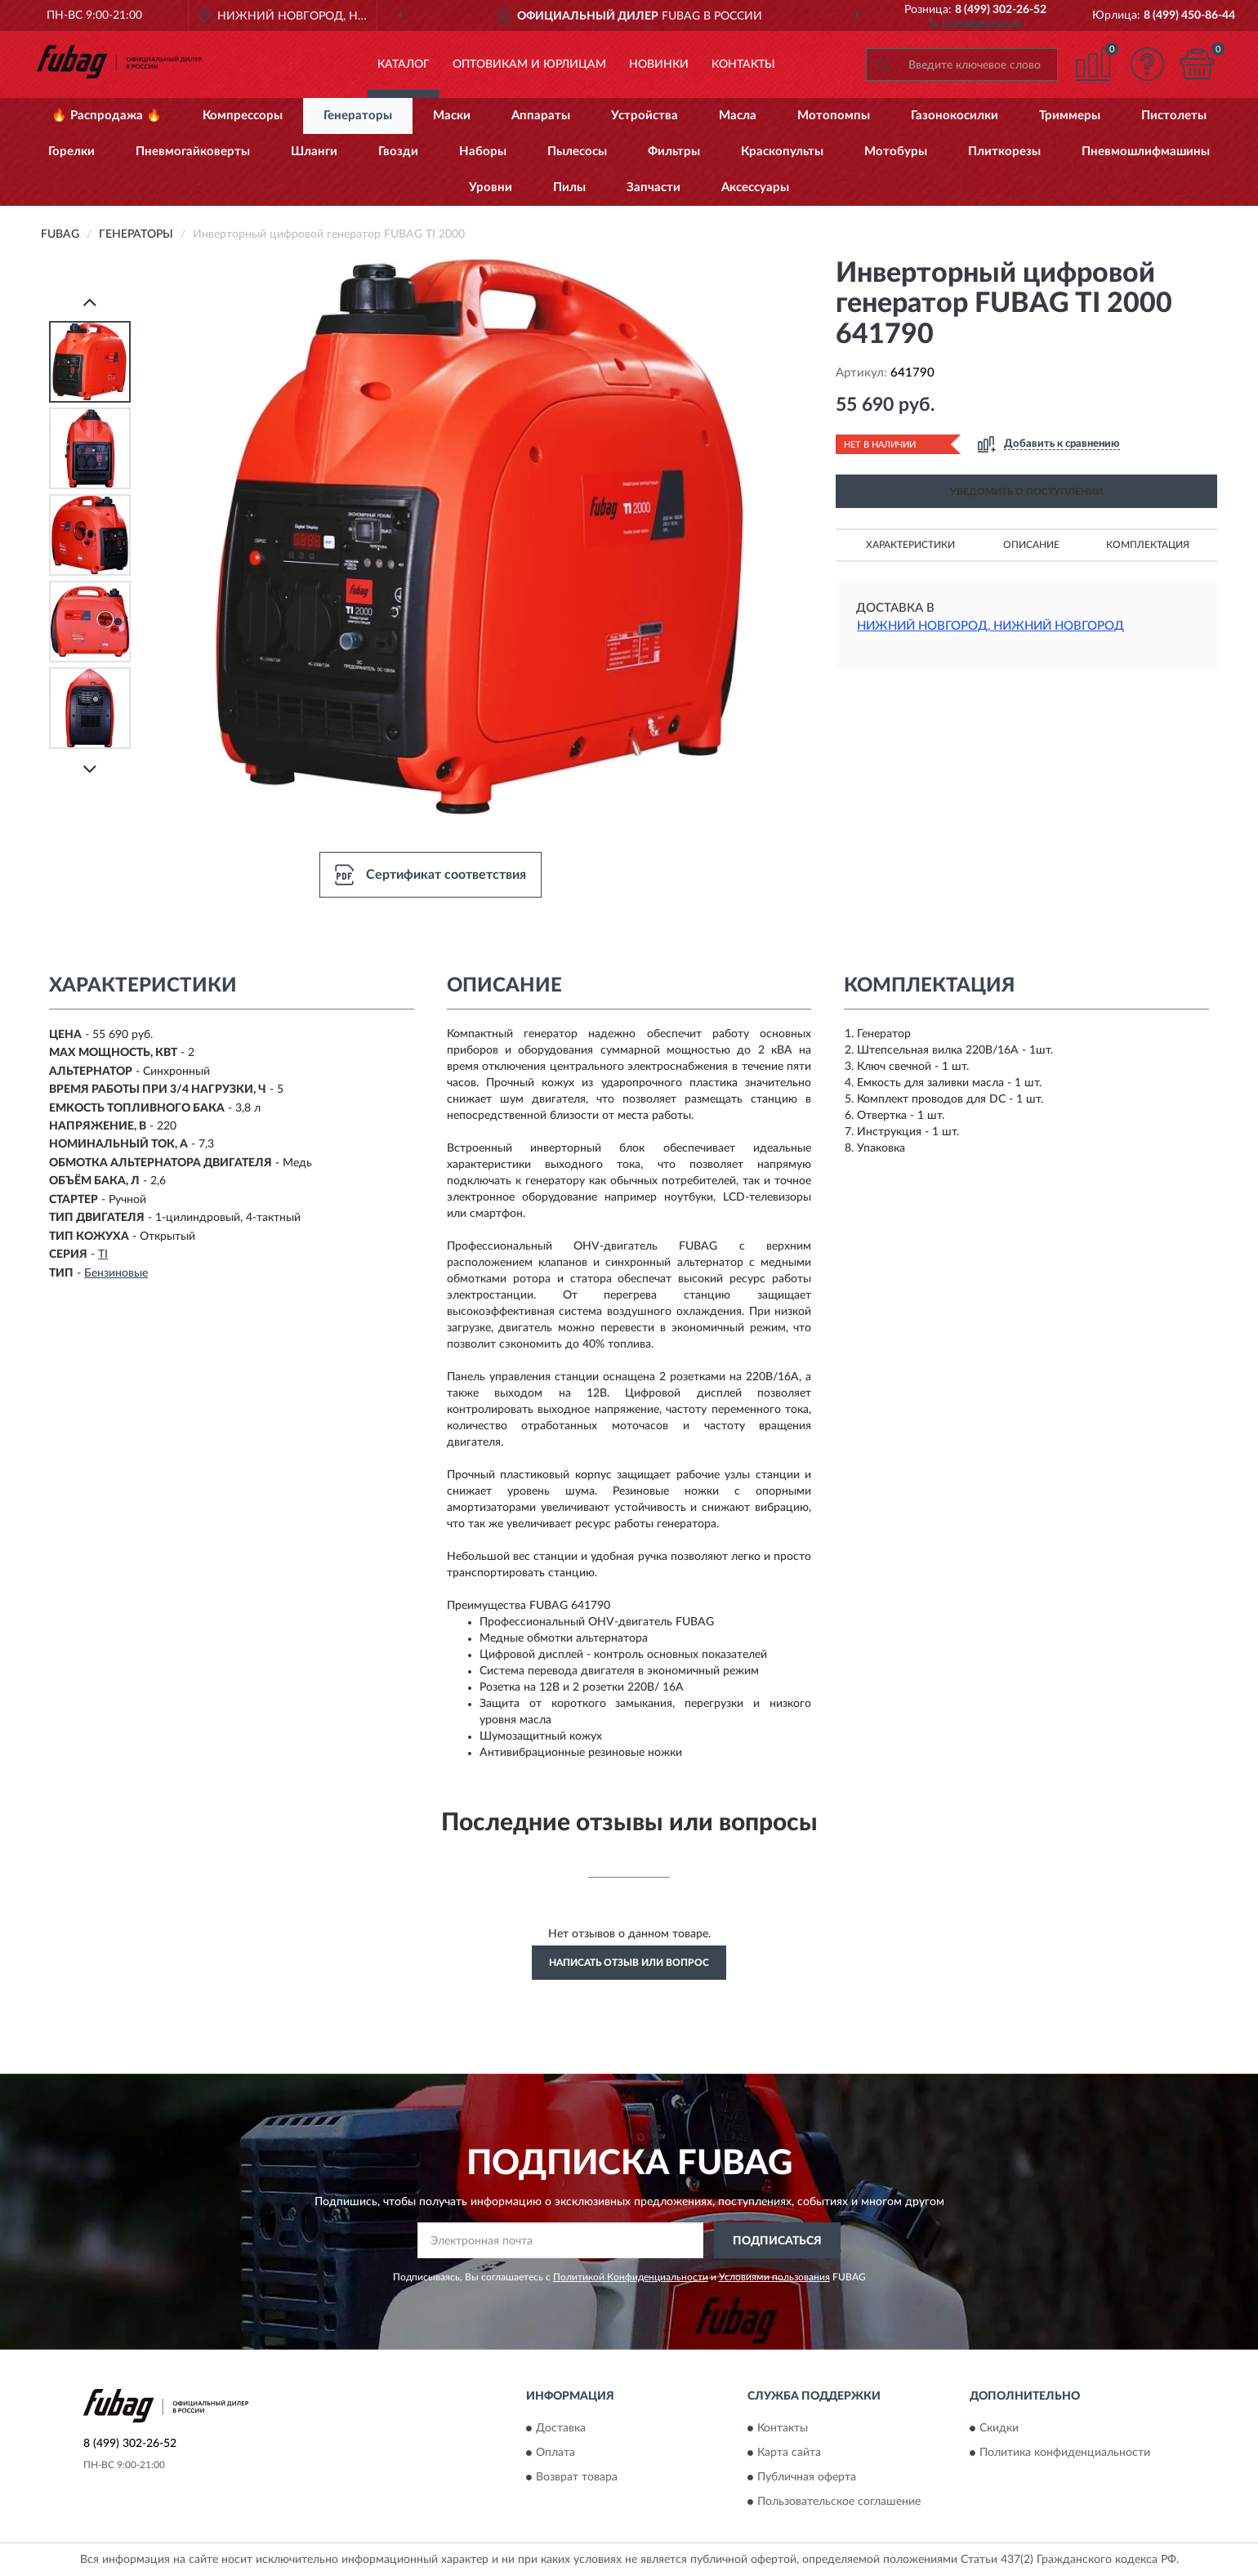 This screenshot has height=2576, width=1258. I want to click on Краскопульты, so click(782, 151).